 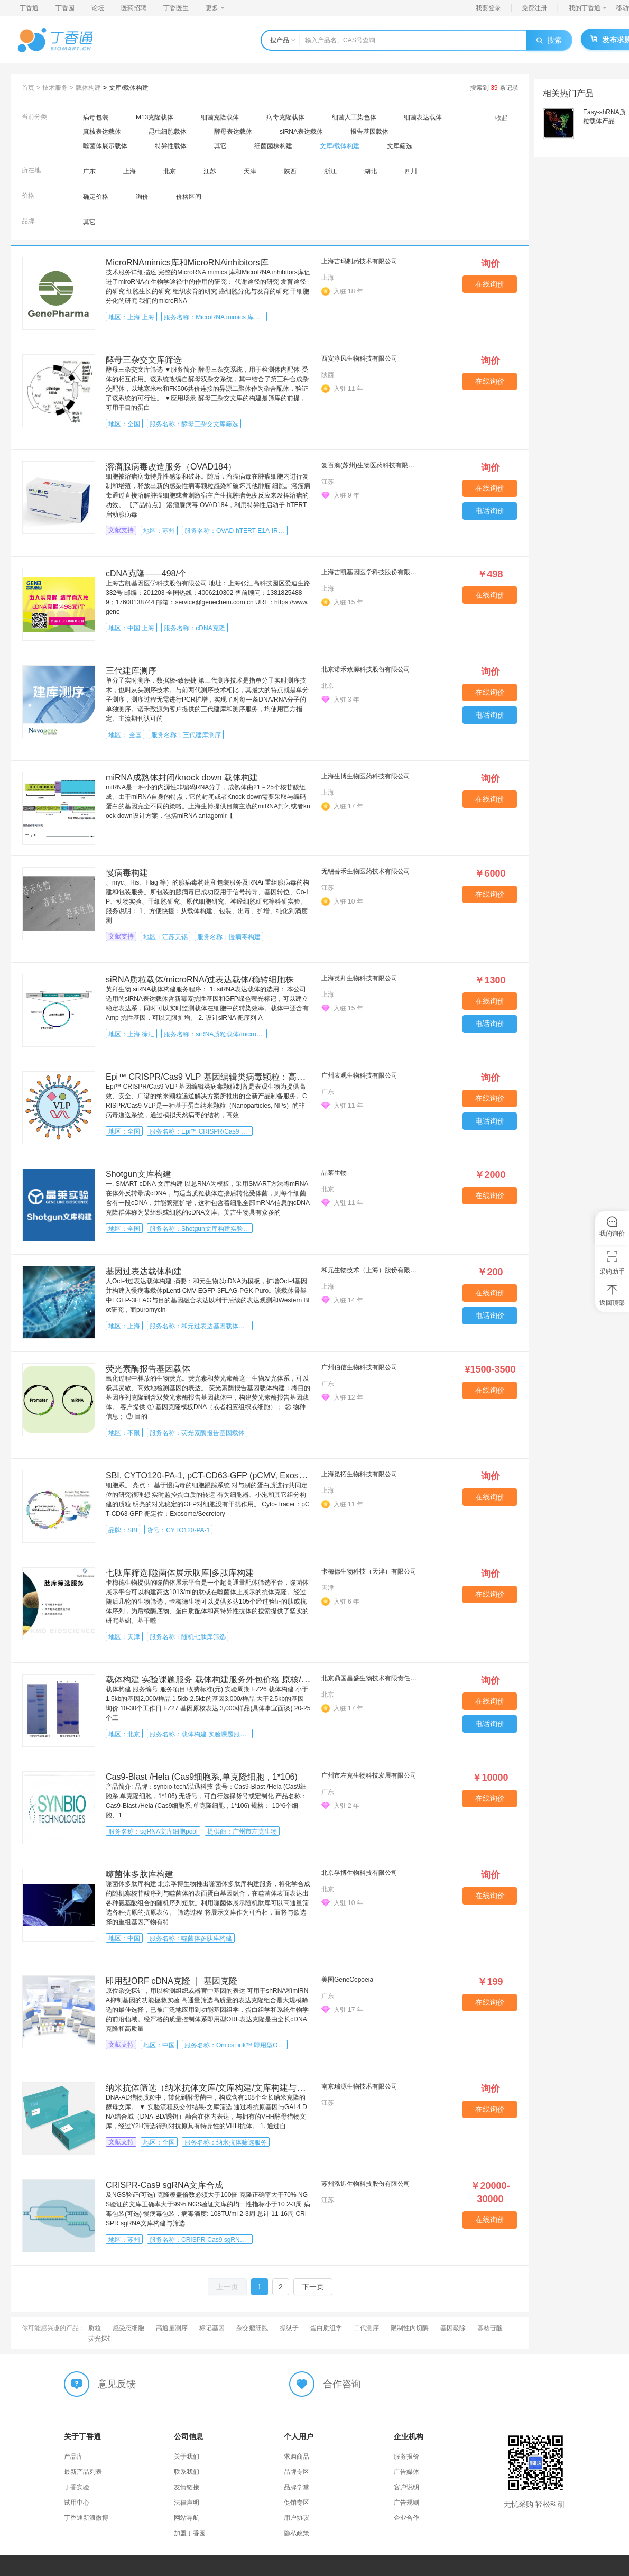 I want to click on 二代测序, so click(x=366, y=2328).